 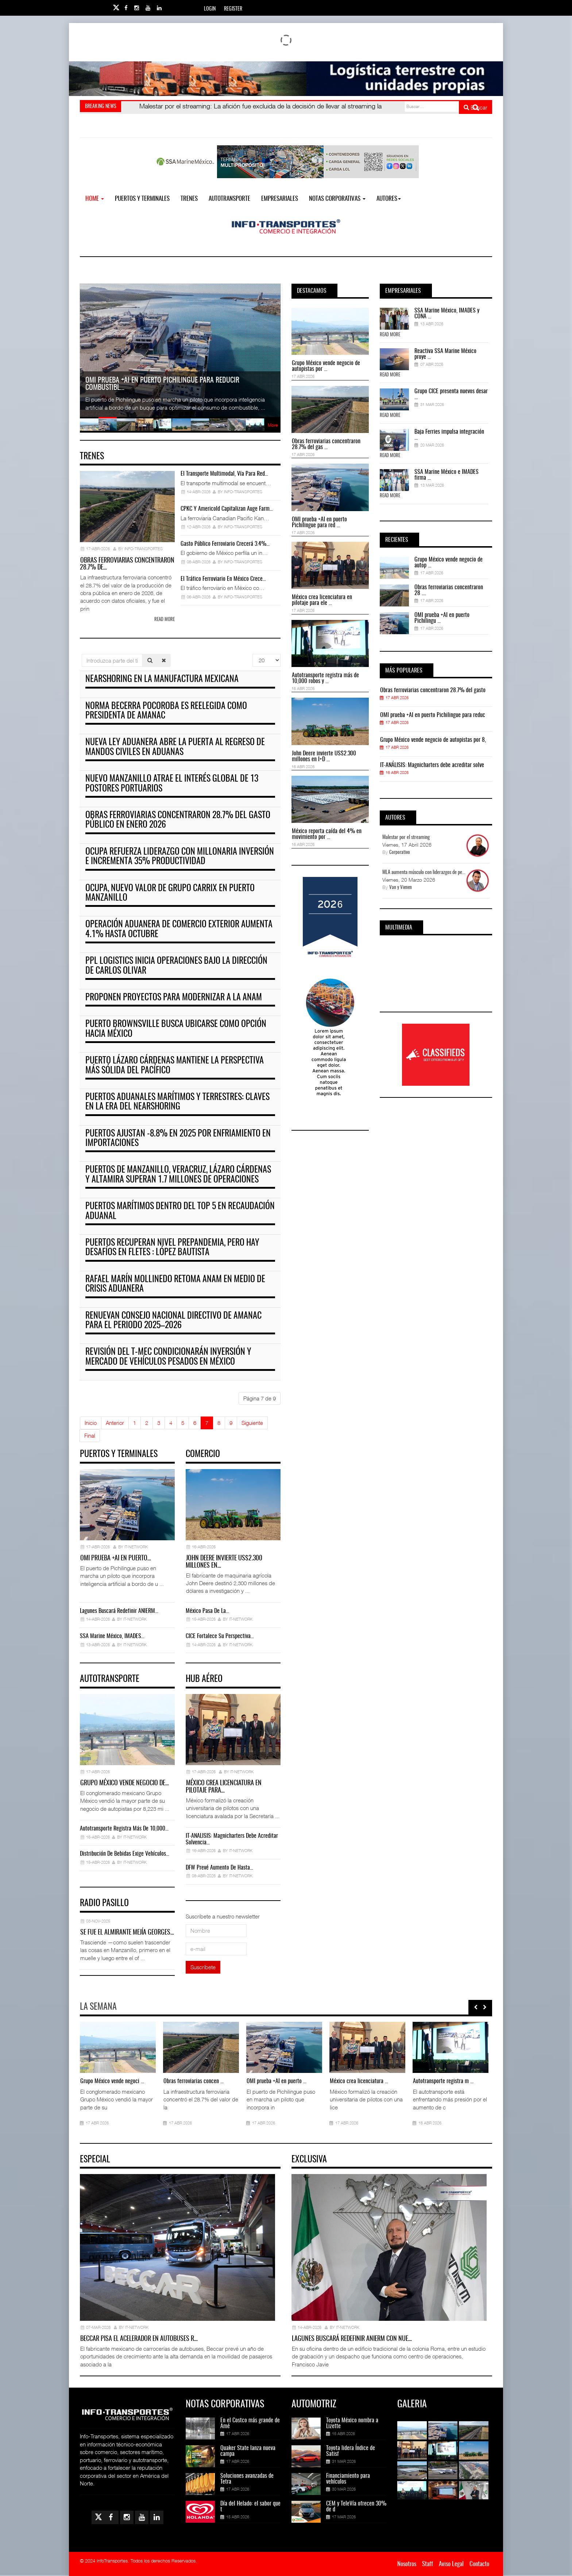 I want to click on SSA Marine México, IMADES y CONA ..., so click(x=446, y=313).